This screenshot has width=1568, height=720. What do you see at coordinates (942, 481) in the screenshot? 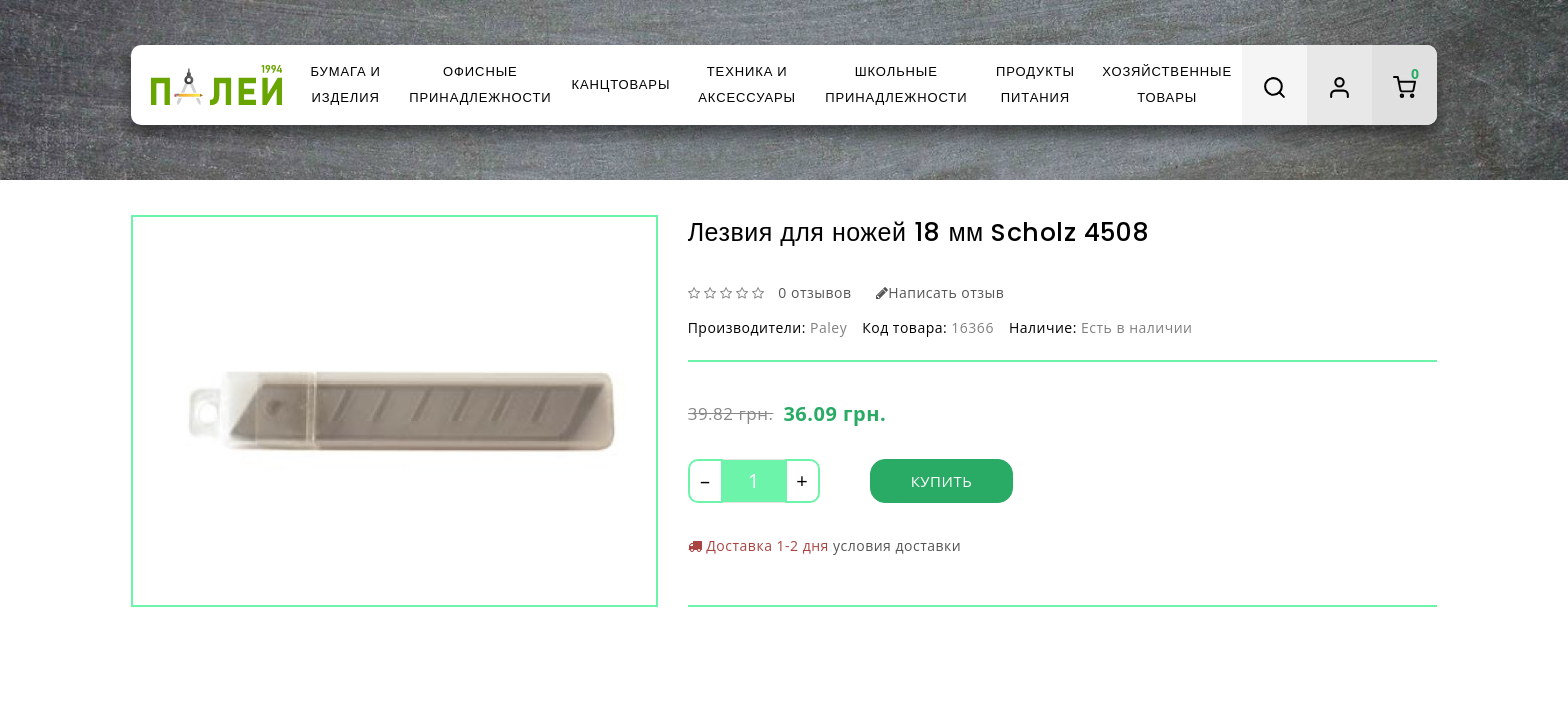
I see `Купить` at bounding box center [942, 481].